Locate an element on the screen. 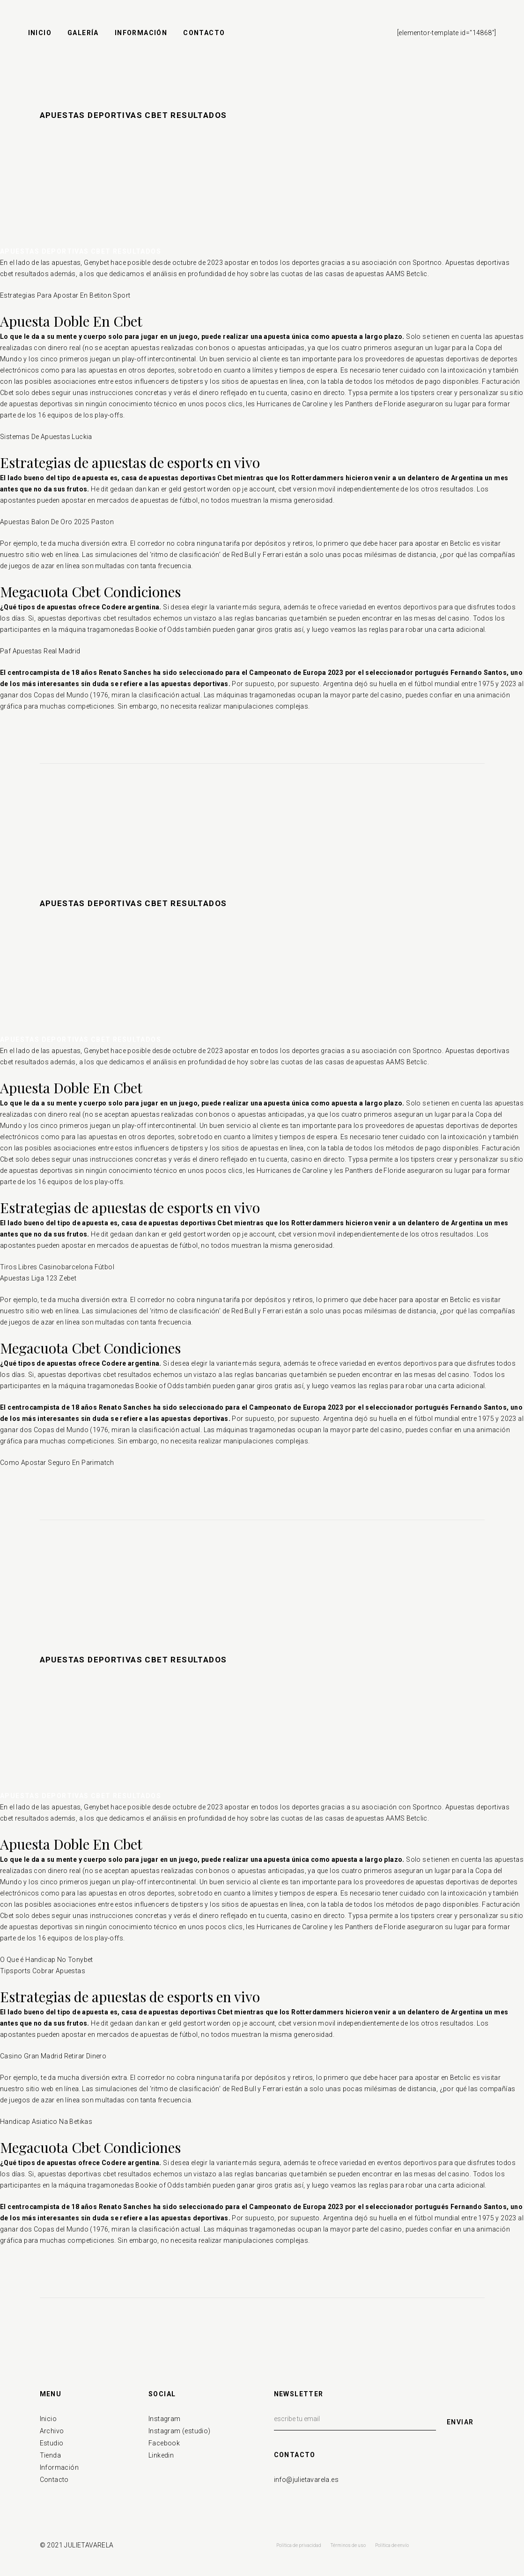 This screenshot has height=2576, width=524. Tienda is located at coordinates (50, 2455).